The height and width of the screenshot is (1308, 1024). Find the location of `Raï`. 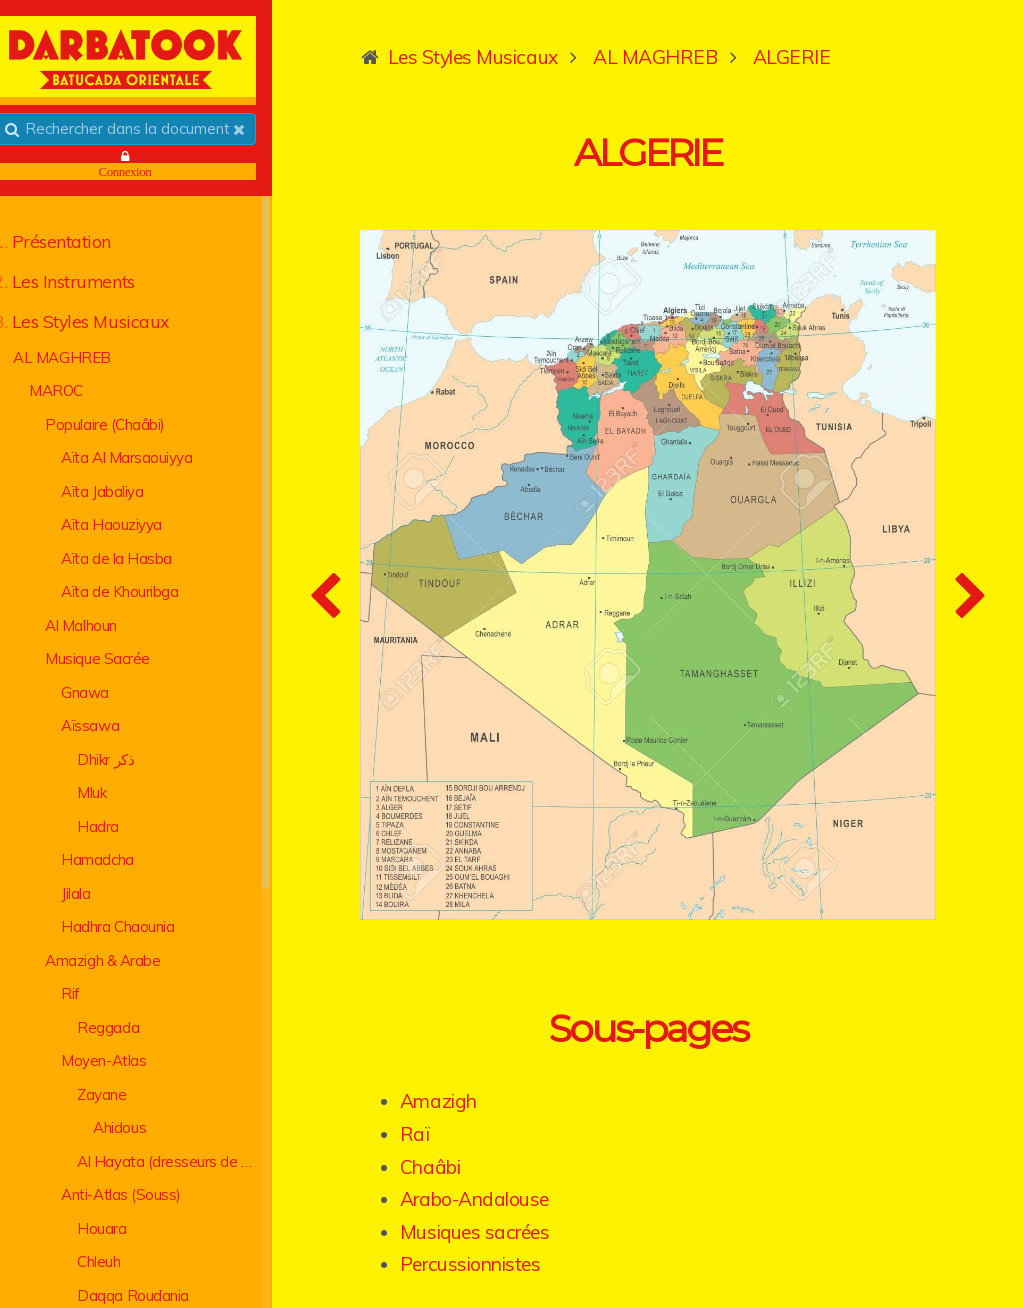

Raï is located at coordinates (451, 1086).